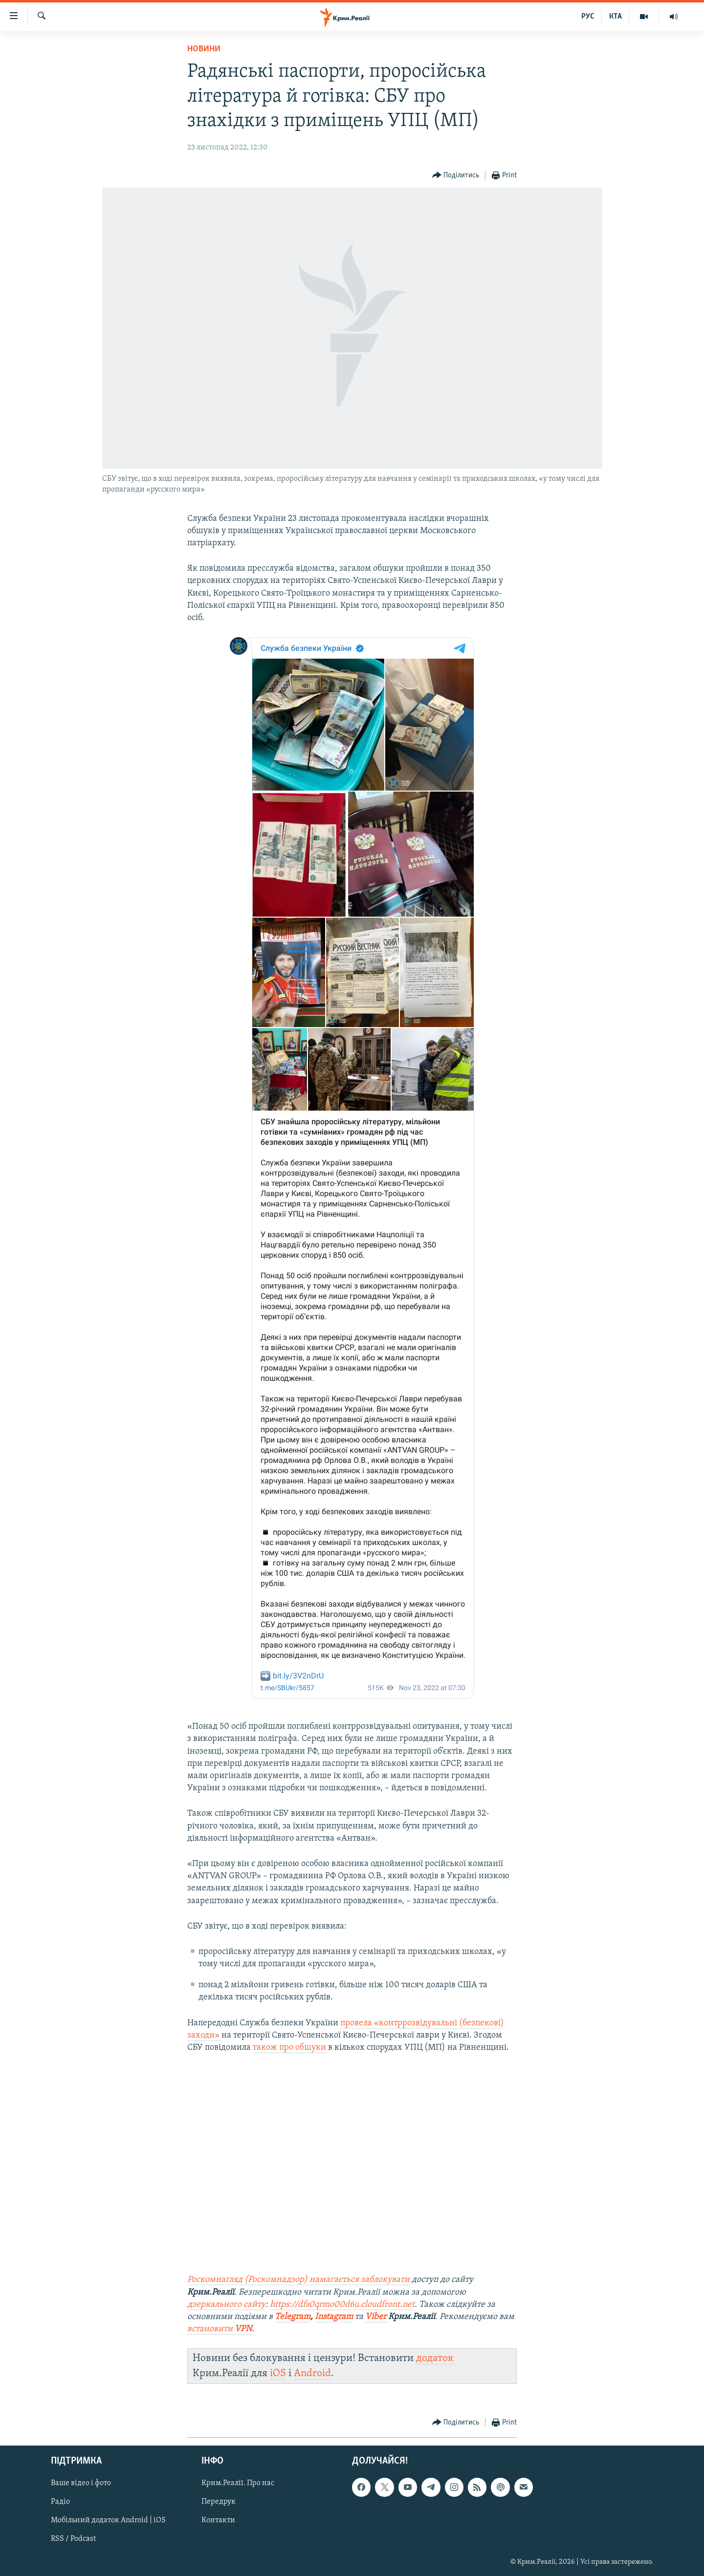 This screenshot has width=704, height=2576. What do you see at coordinates (376, 2316) in the screenshot?
I see `Viber` at bounding box center [376, 2316].